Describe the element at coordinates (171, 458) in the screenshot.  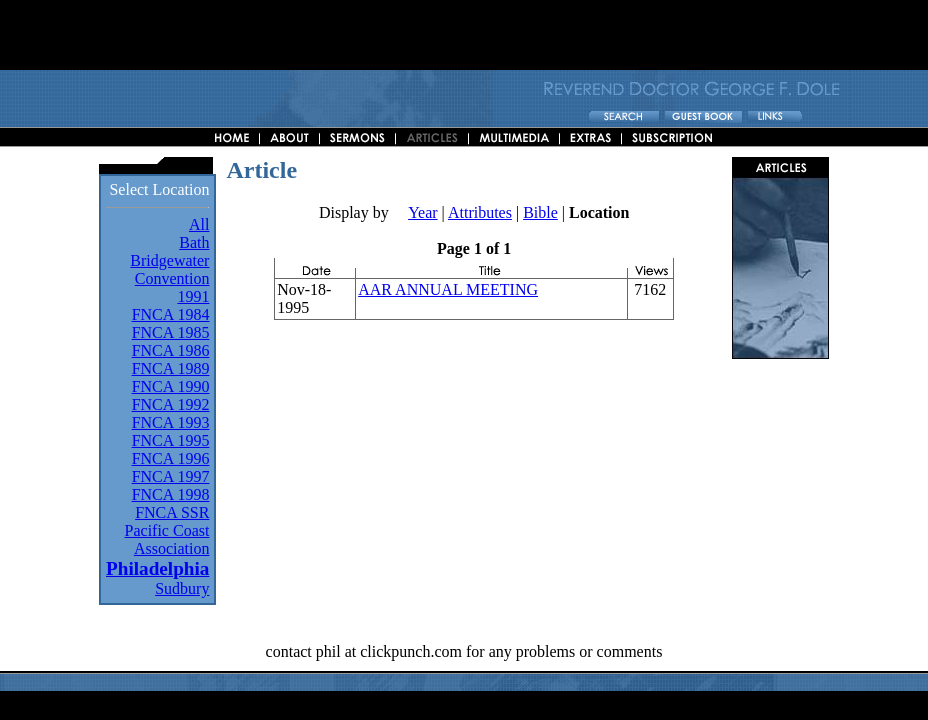
I see `FNCA 1996` at that location.